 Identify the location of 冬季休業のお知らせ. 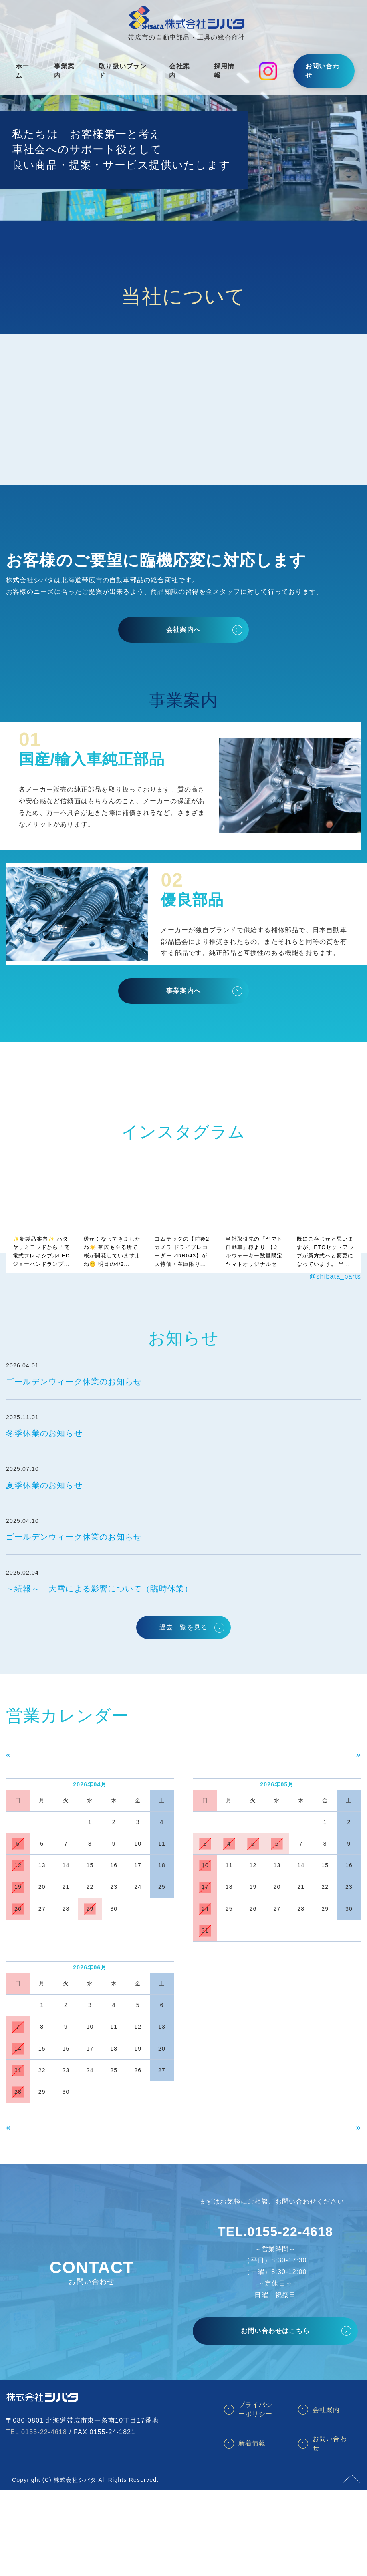
(44, 1433).